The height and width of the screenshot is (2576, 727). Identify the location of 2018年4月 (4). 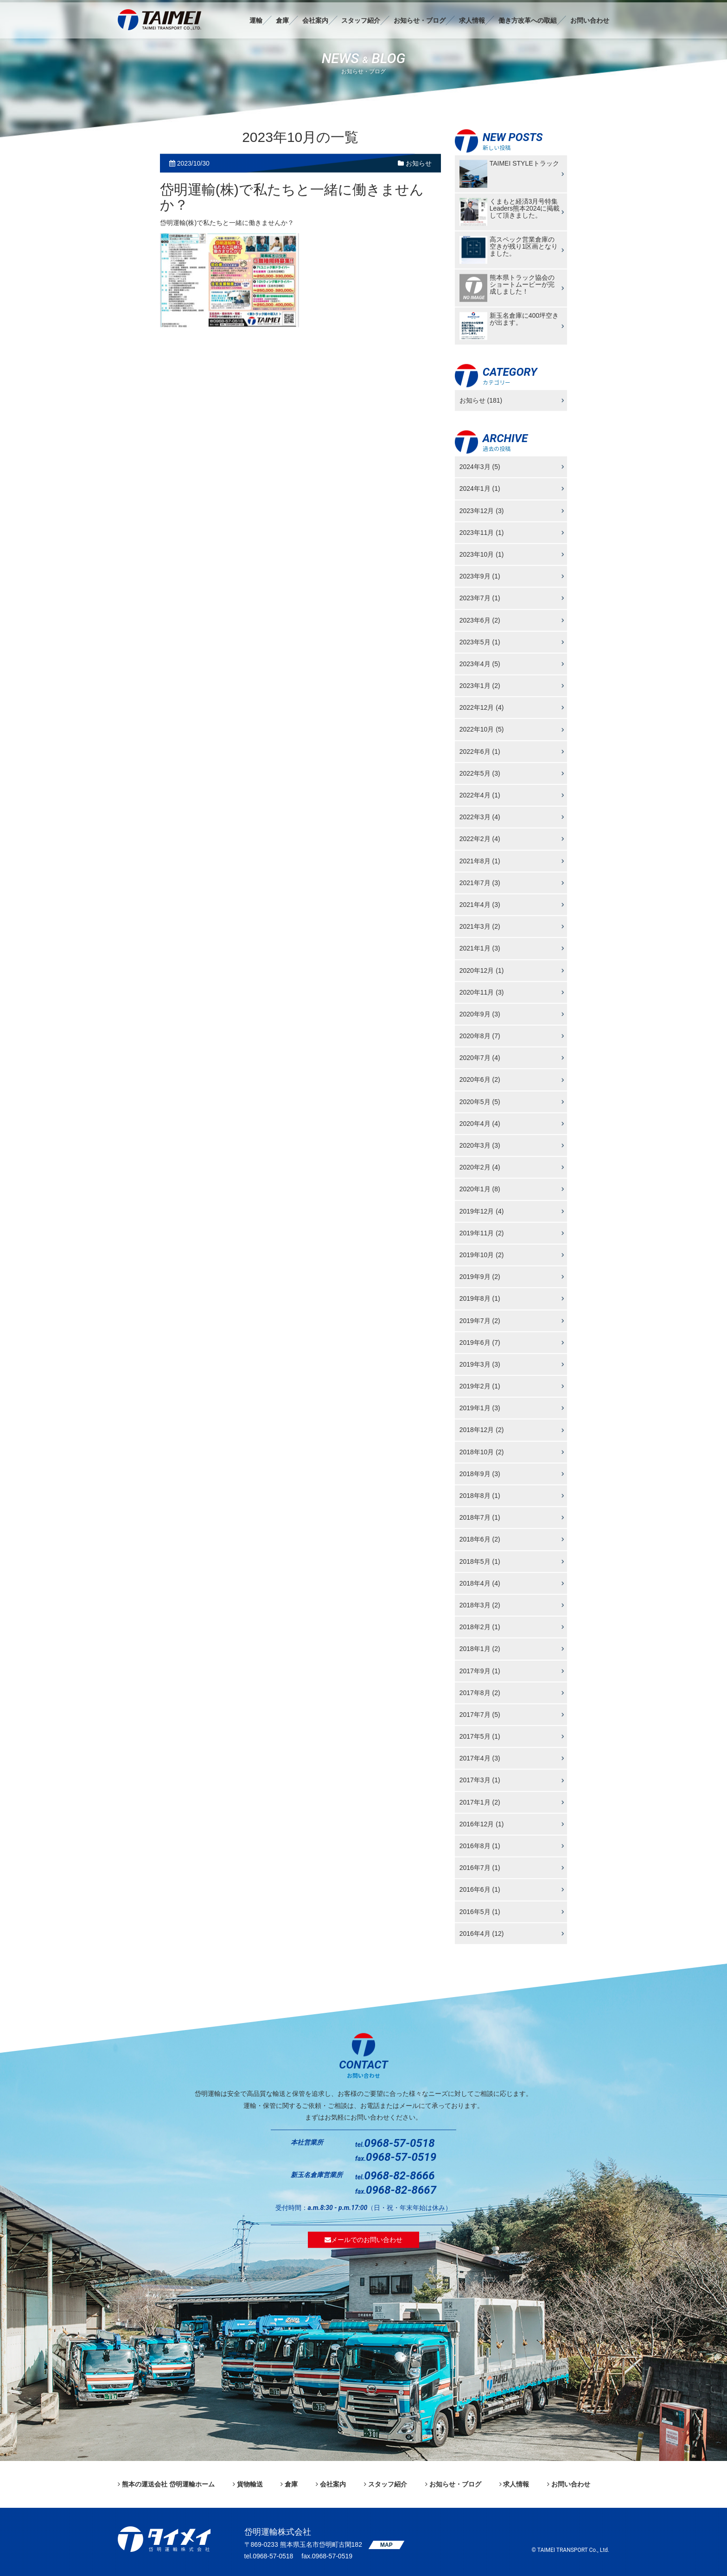
(479, 1583).